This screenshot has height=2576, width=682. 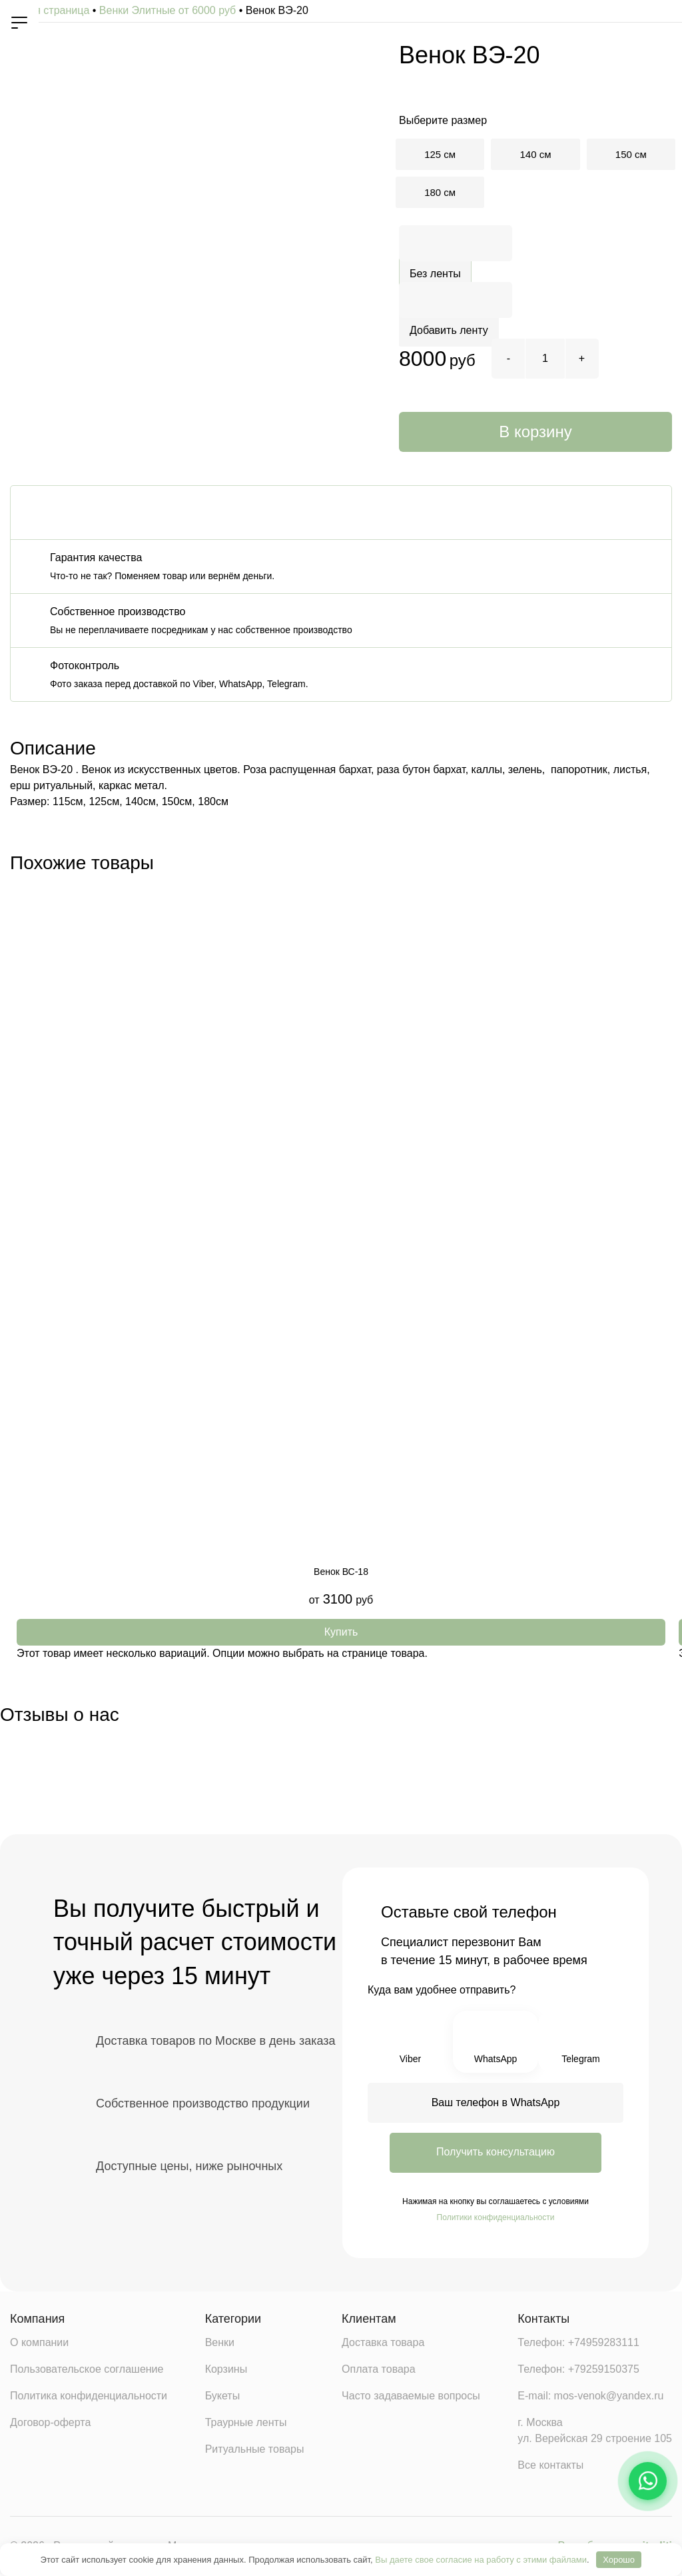 I want to click on Часто задаваемые вопросы, so click(x=411, y=2397).